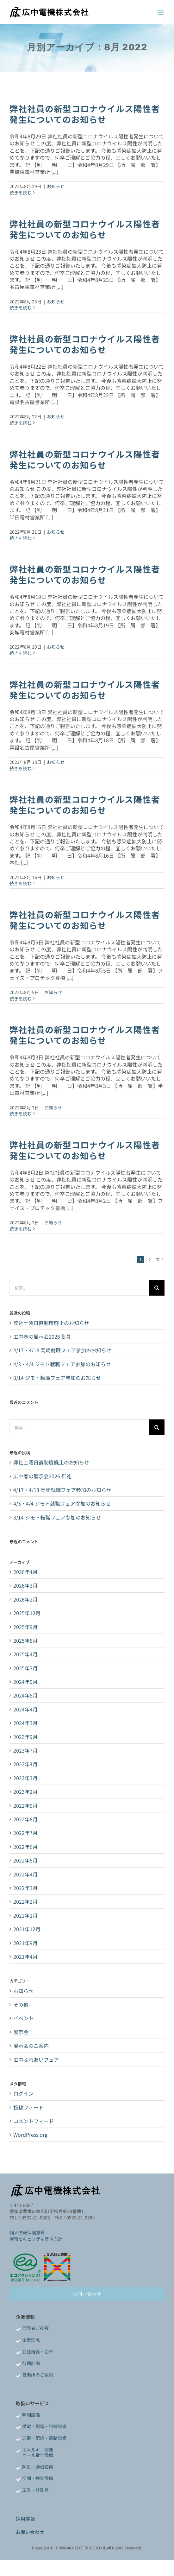 Image resolution: width=174 pixels, height=2576 pixels. I want to click on 2024年9月, so click(25, 1681).